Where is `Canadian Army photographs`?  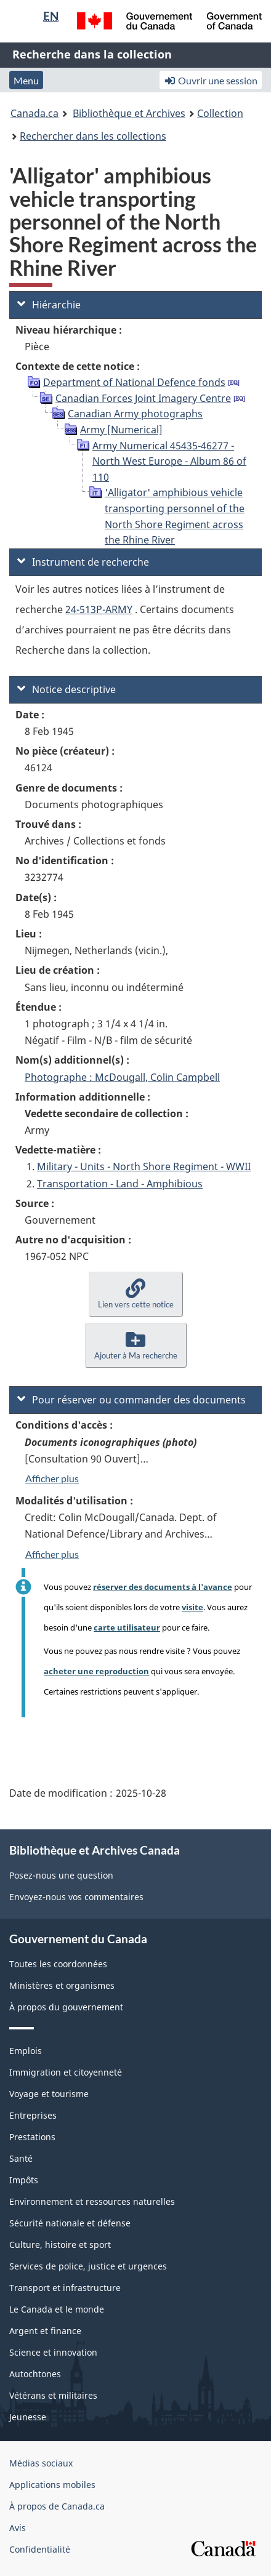 Canadian Army photographs is located at coordinates (135, 413).